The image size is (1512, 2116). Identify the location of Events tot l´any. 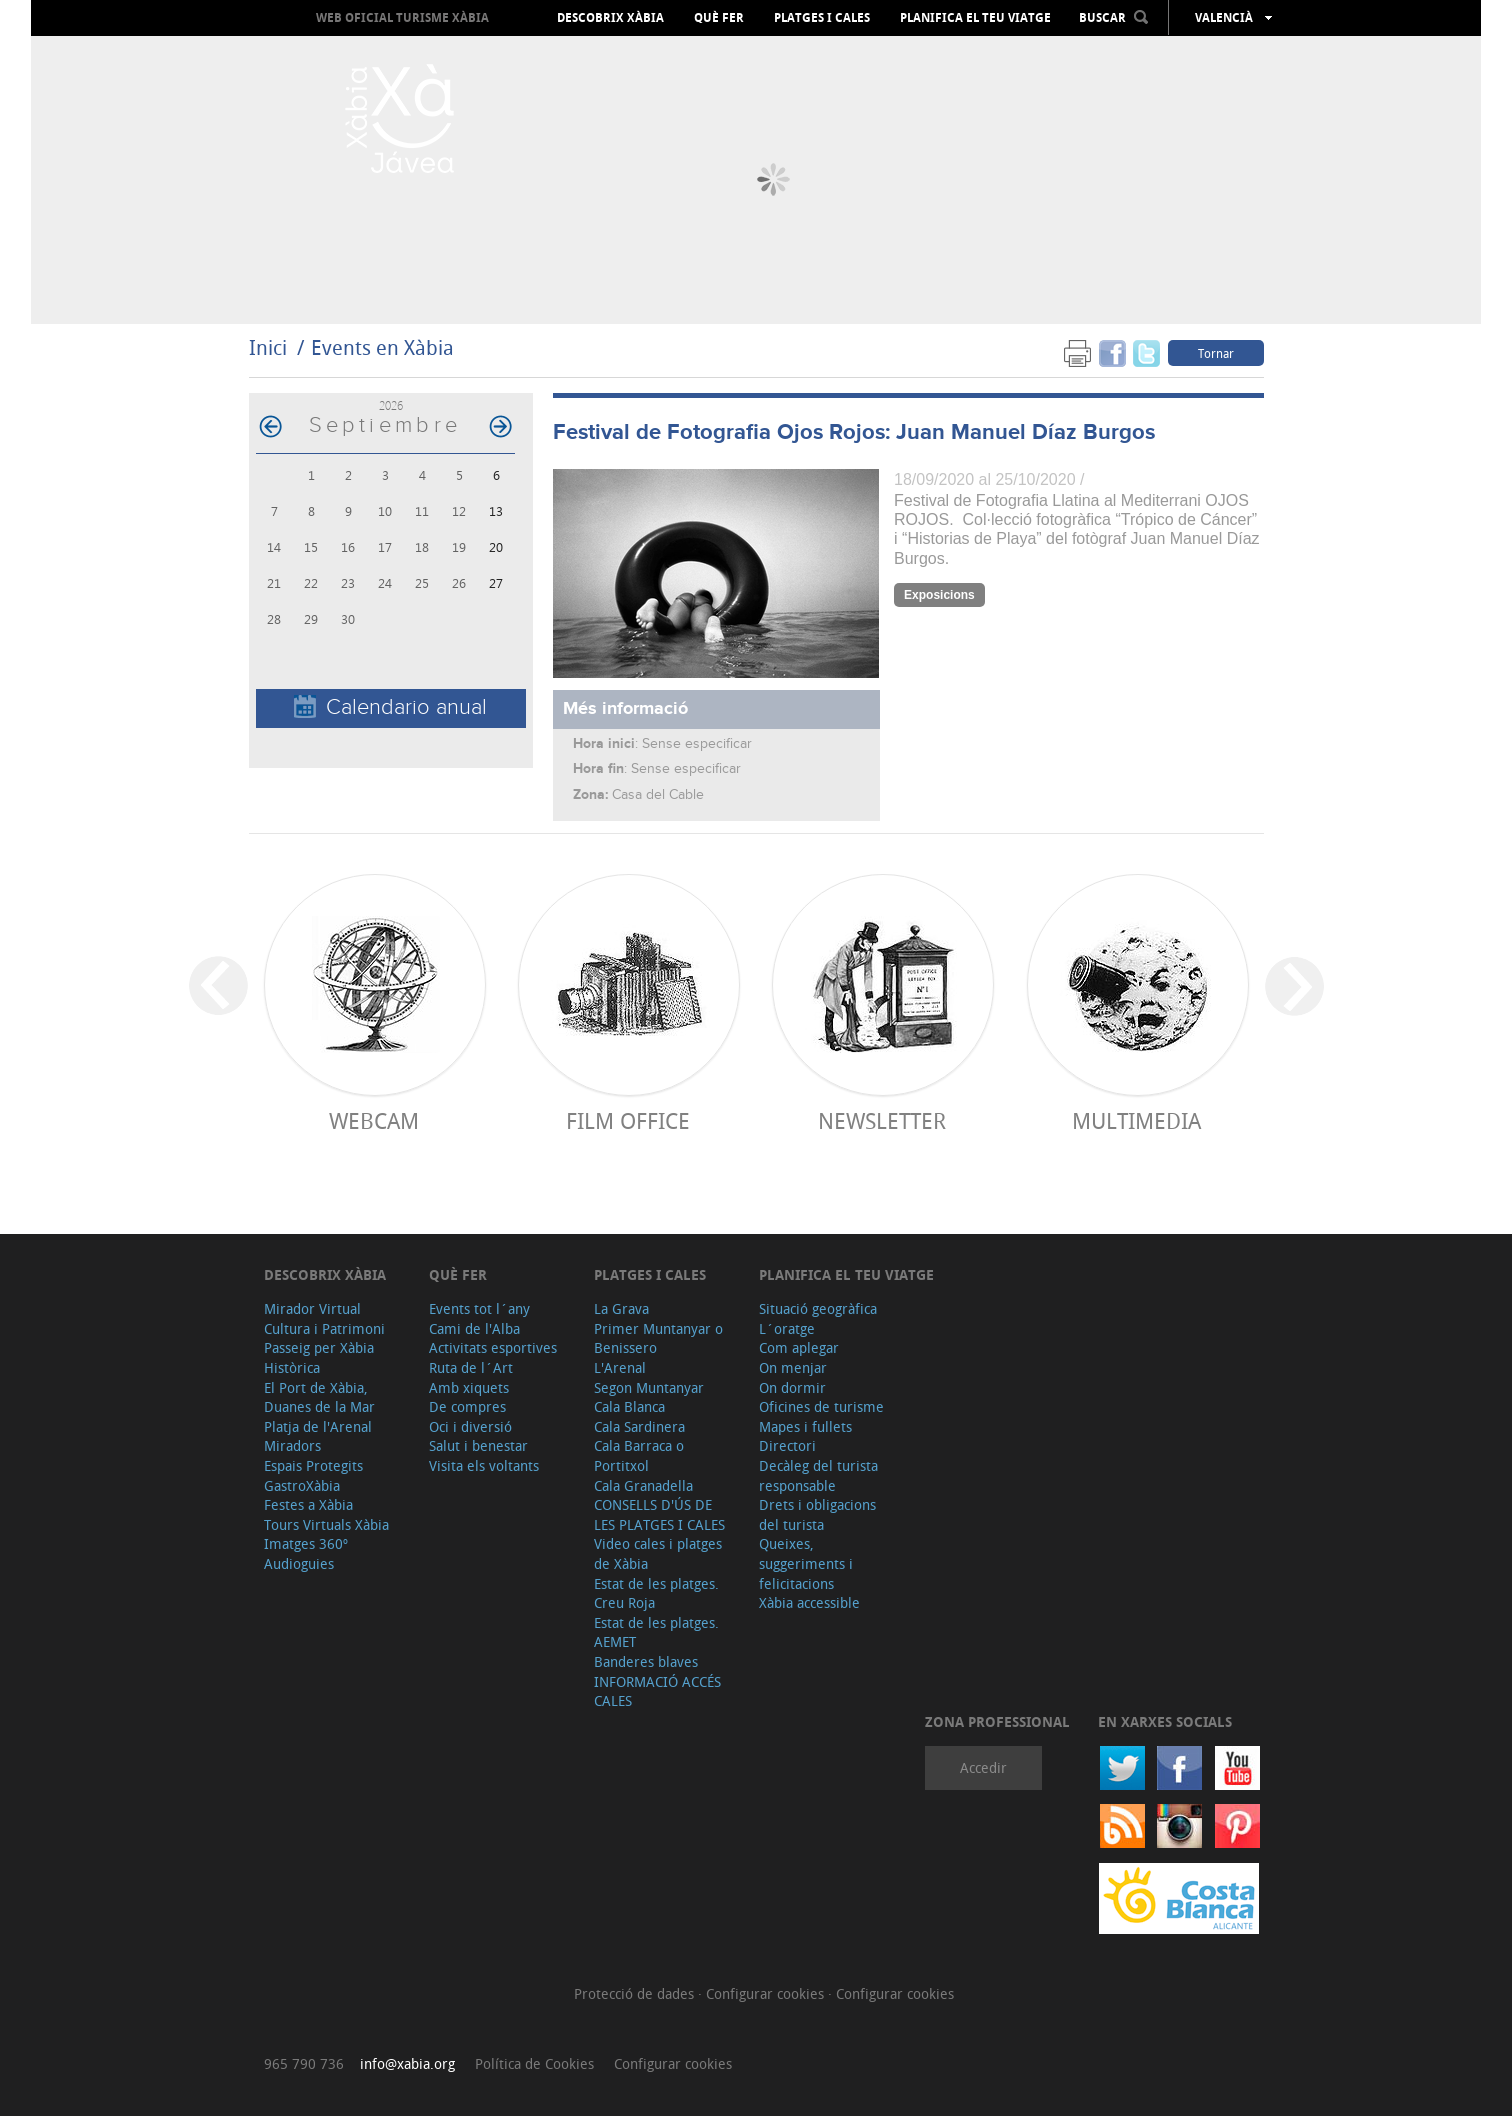
(479, 1308).